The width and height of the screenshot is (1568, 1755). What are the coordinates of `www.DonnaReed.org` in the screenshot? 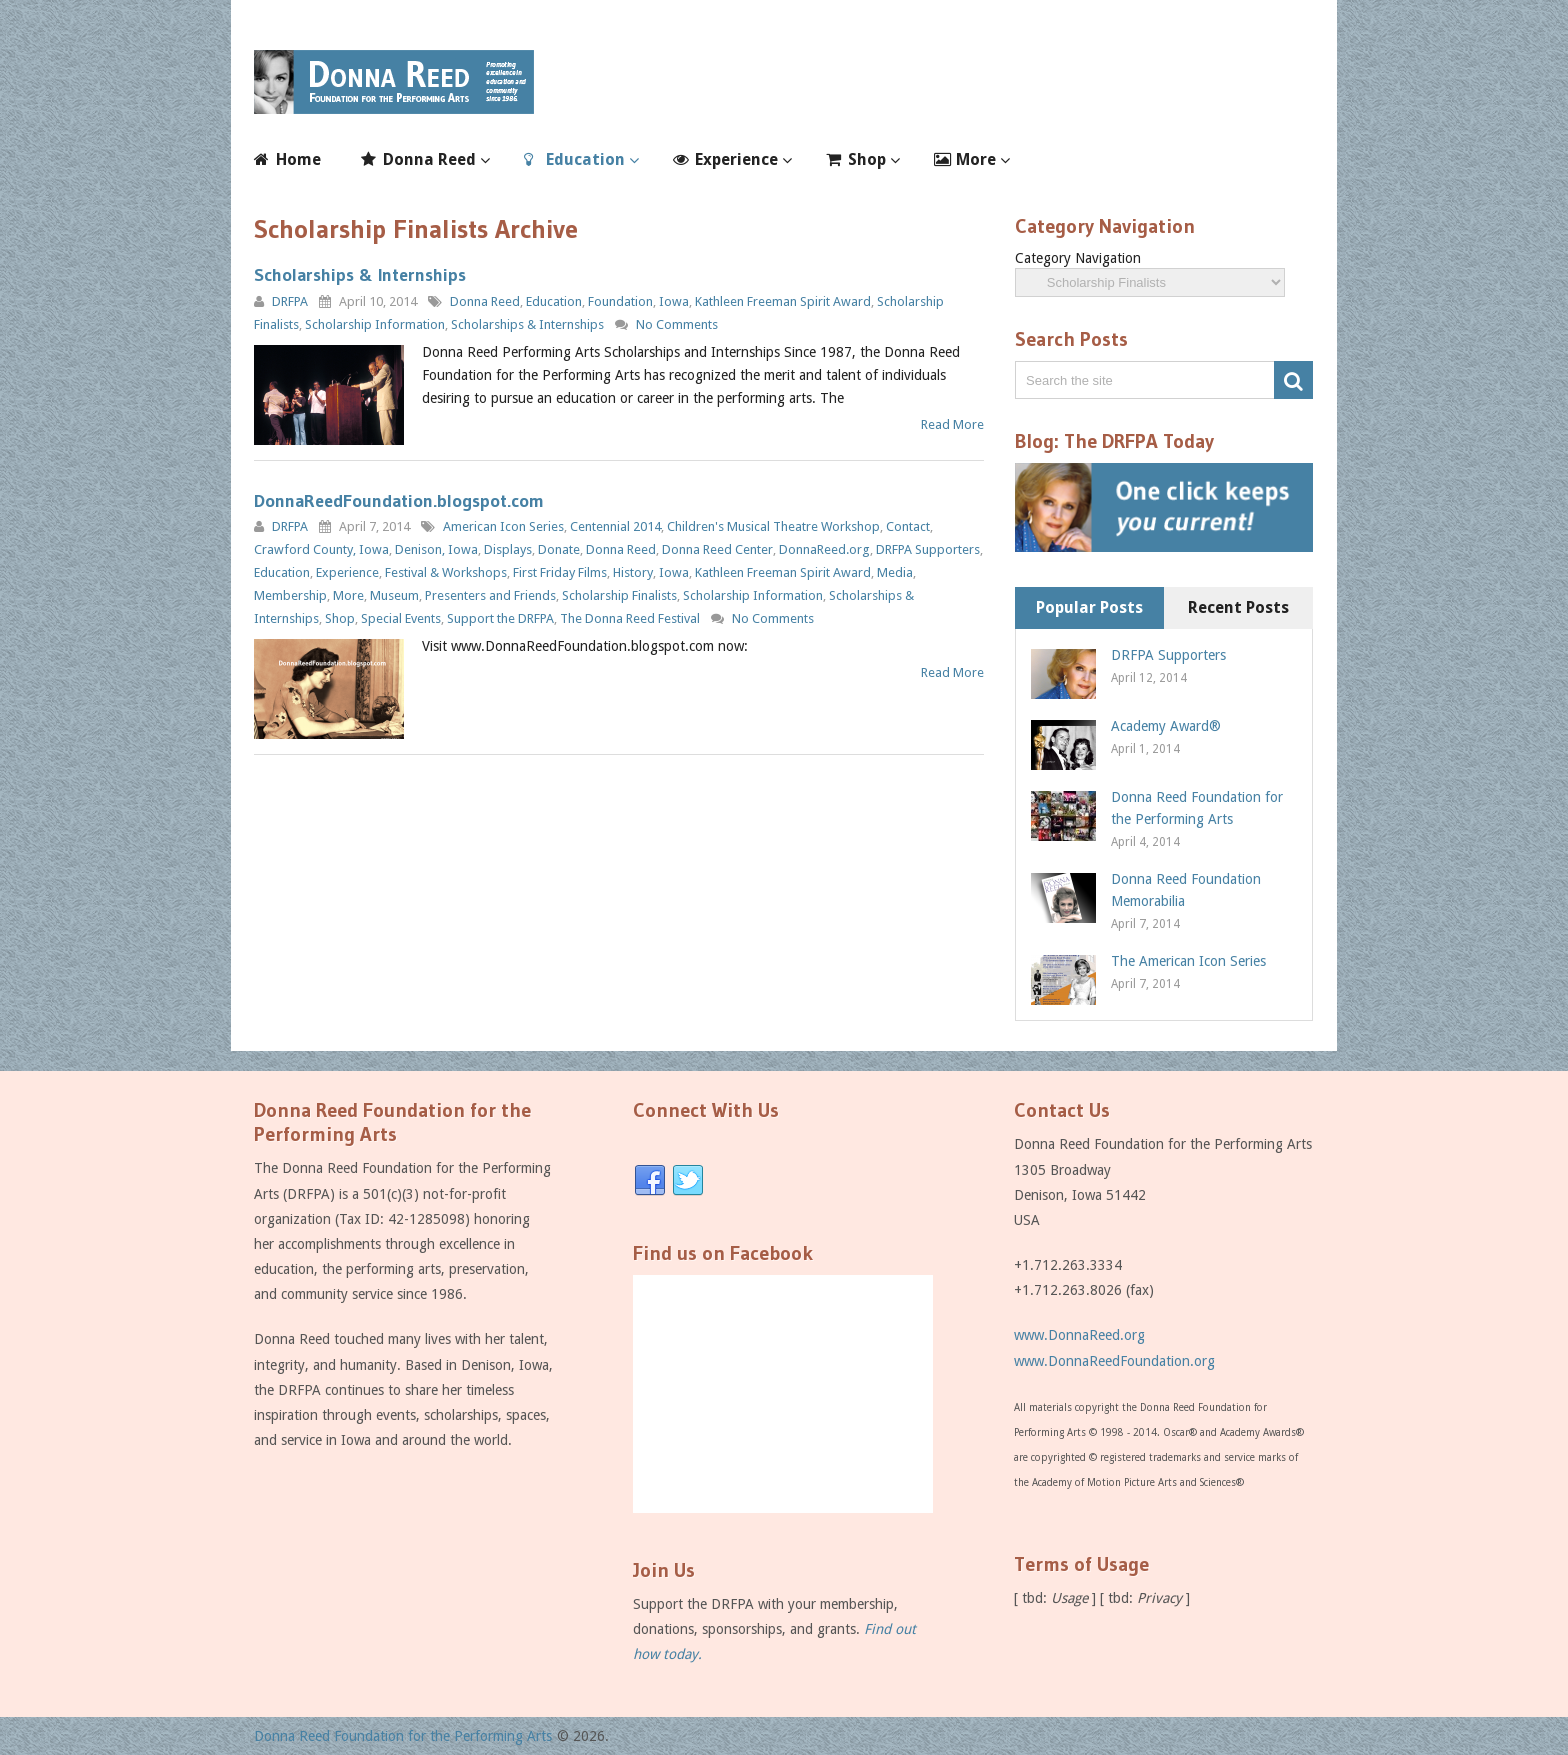 It's located at (1079, 1335).